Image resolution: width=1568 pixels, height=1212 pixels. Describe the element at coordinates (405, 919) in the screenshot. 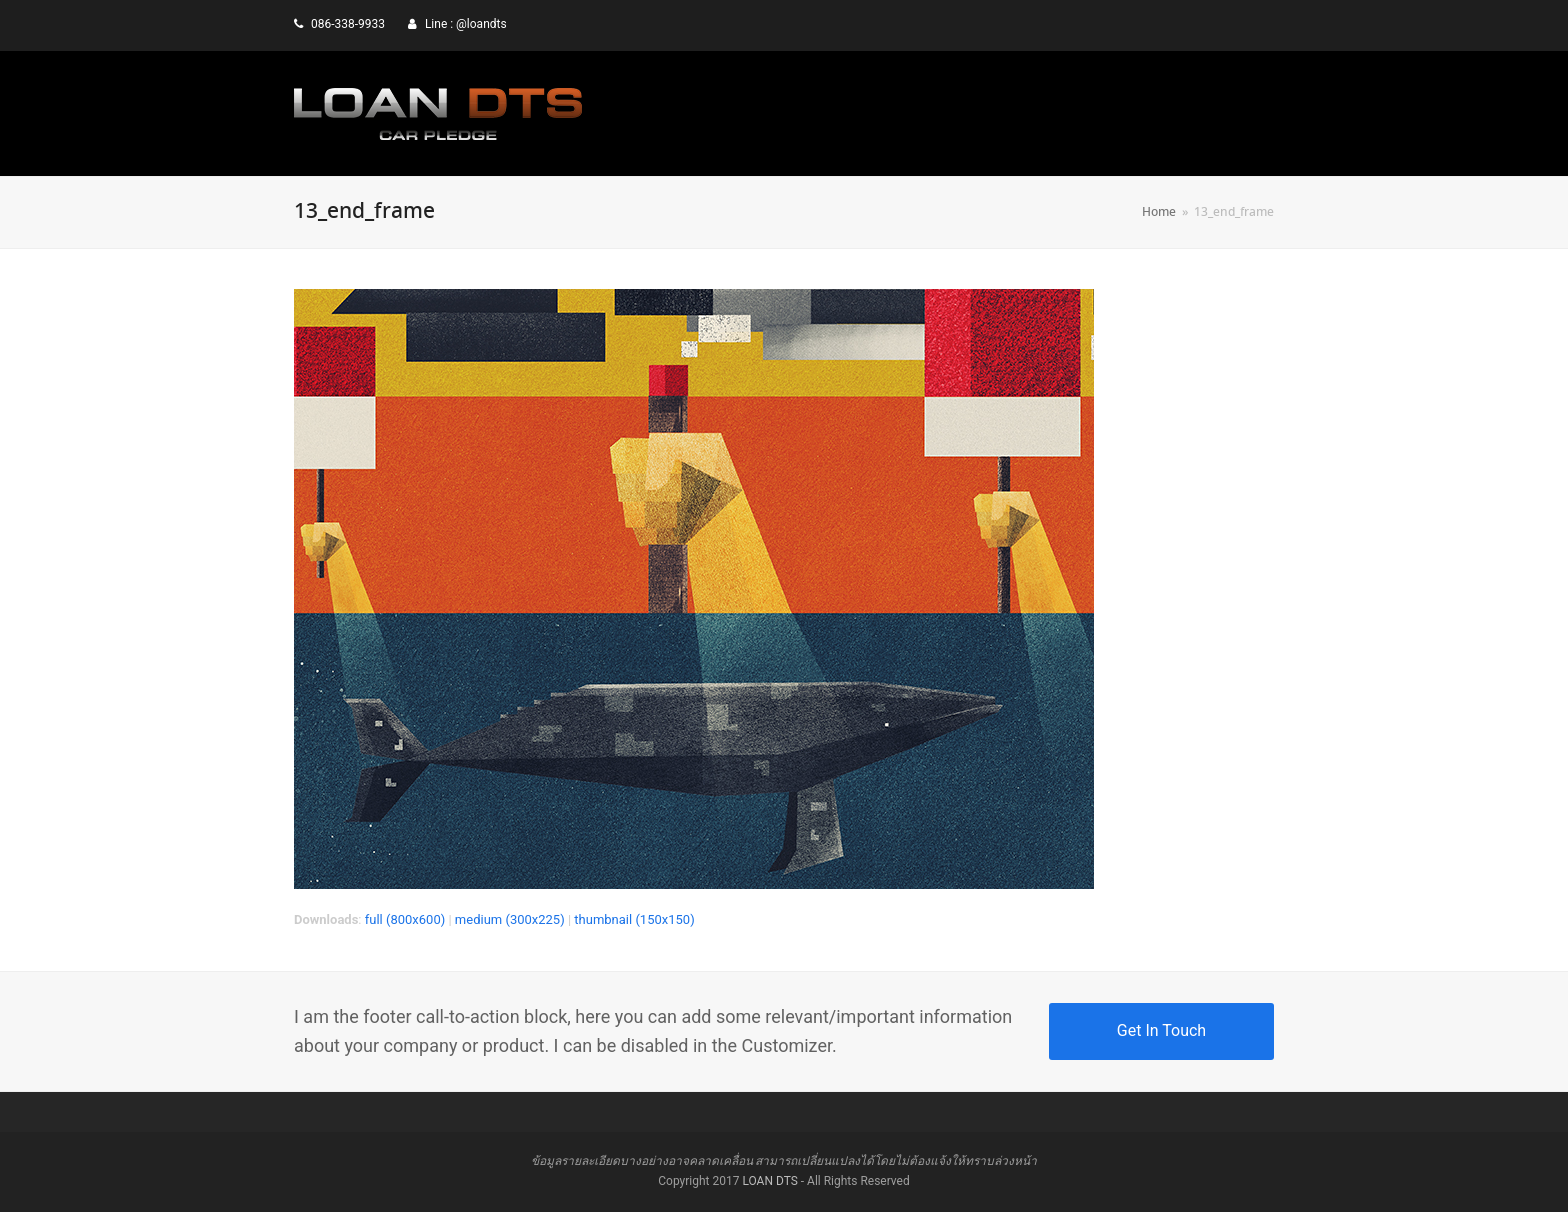

I see `full (800x600)` at that location.